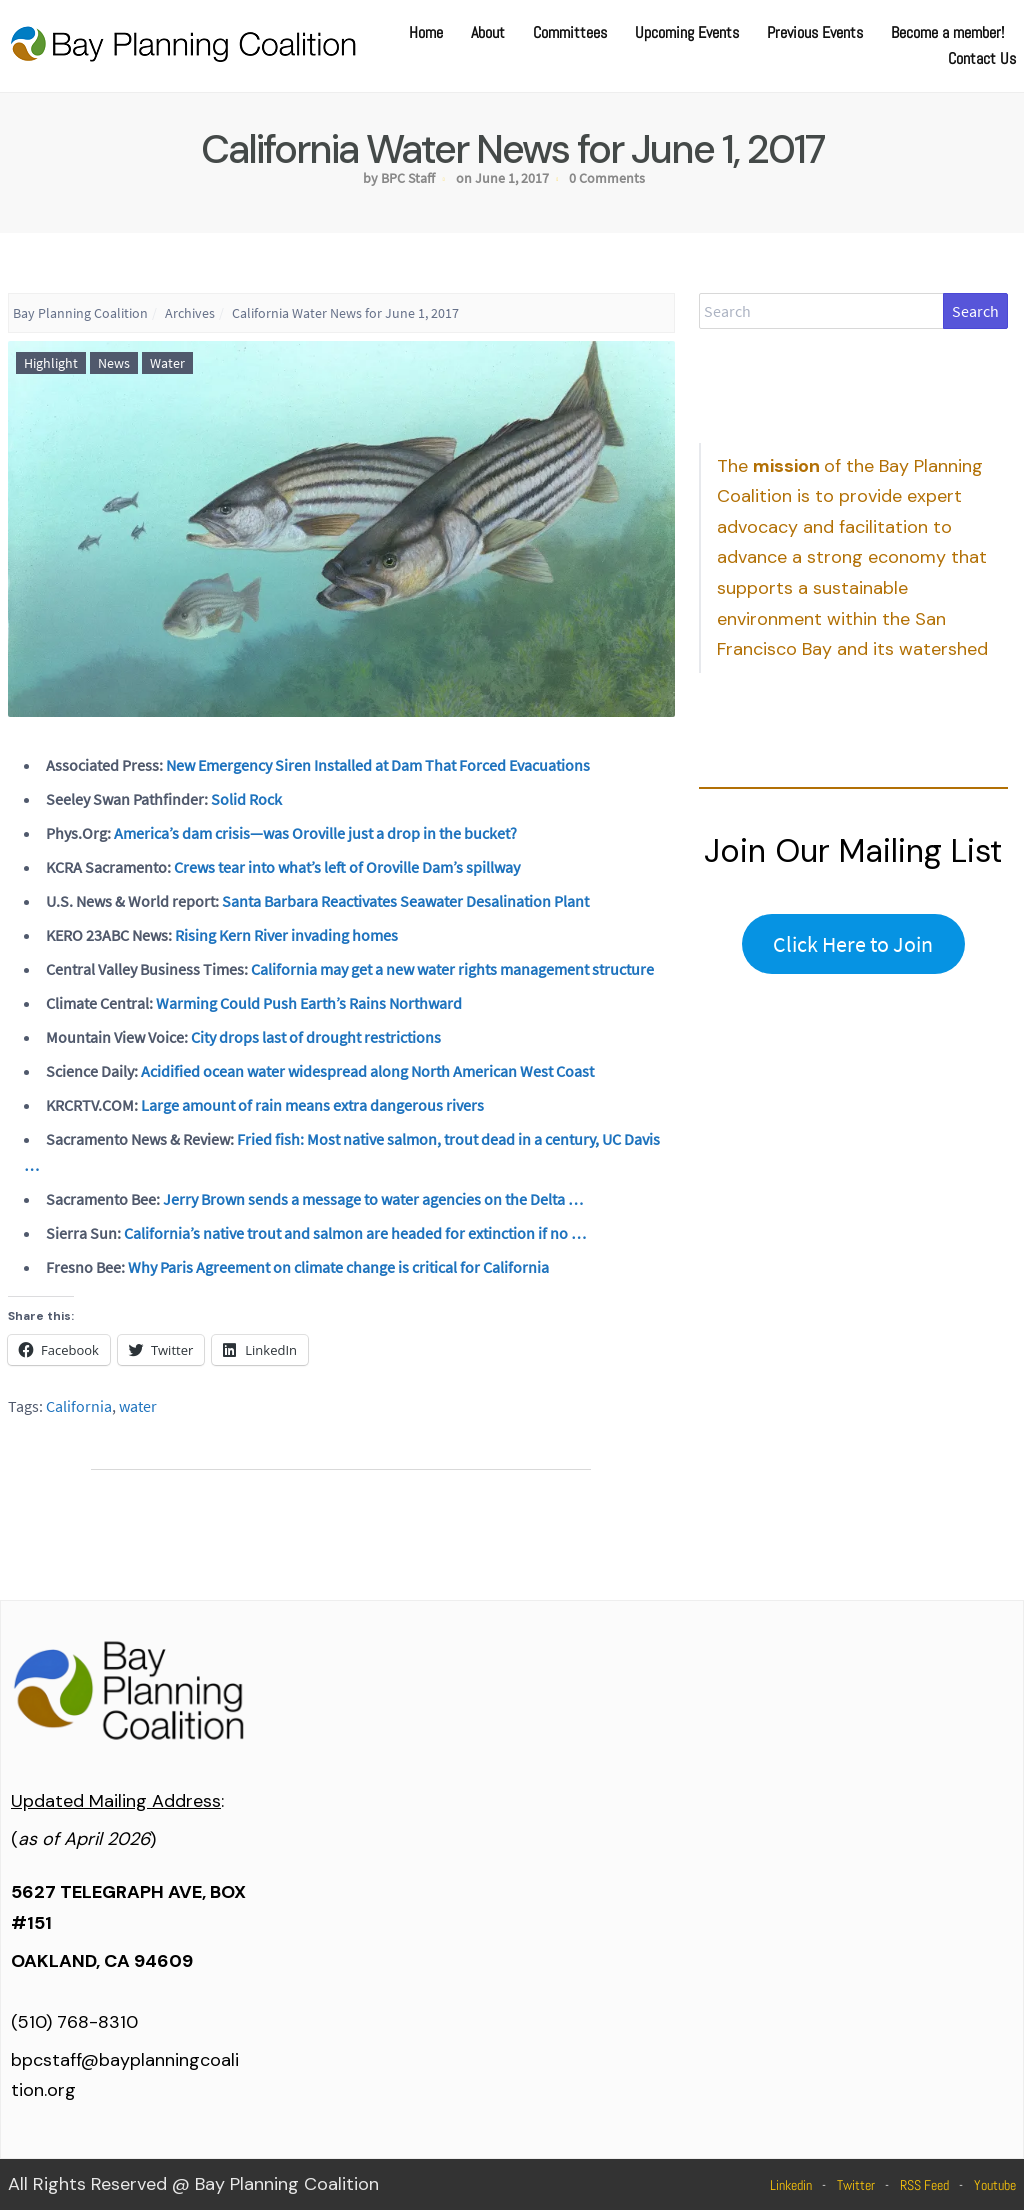 The width and height of the screenshot is (1024, 2210). Describe the element at coordinates (315, 833) in the screenshot. I see `America’s dam crisis—was Oroville just a drop in the bucket?` at that location.